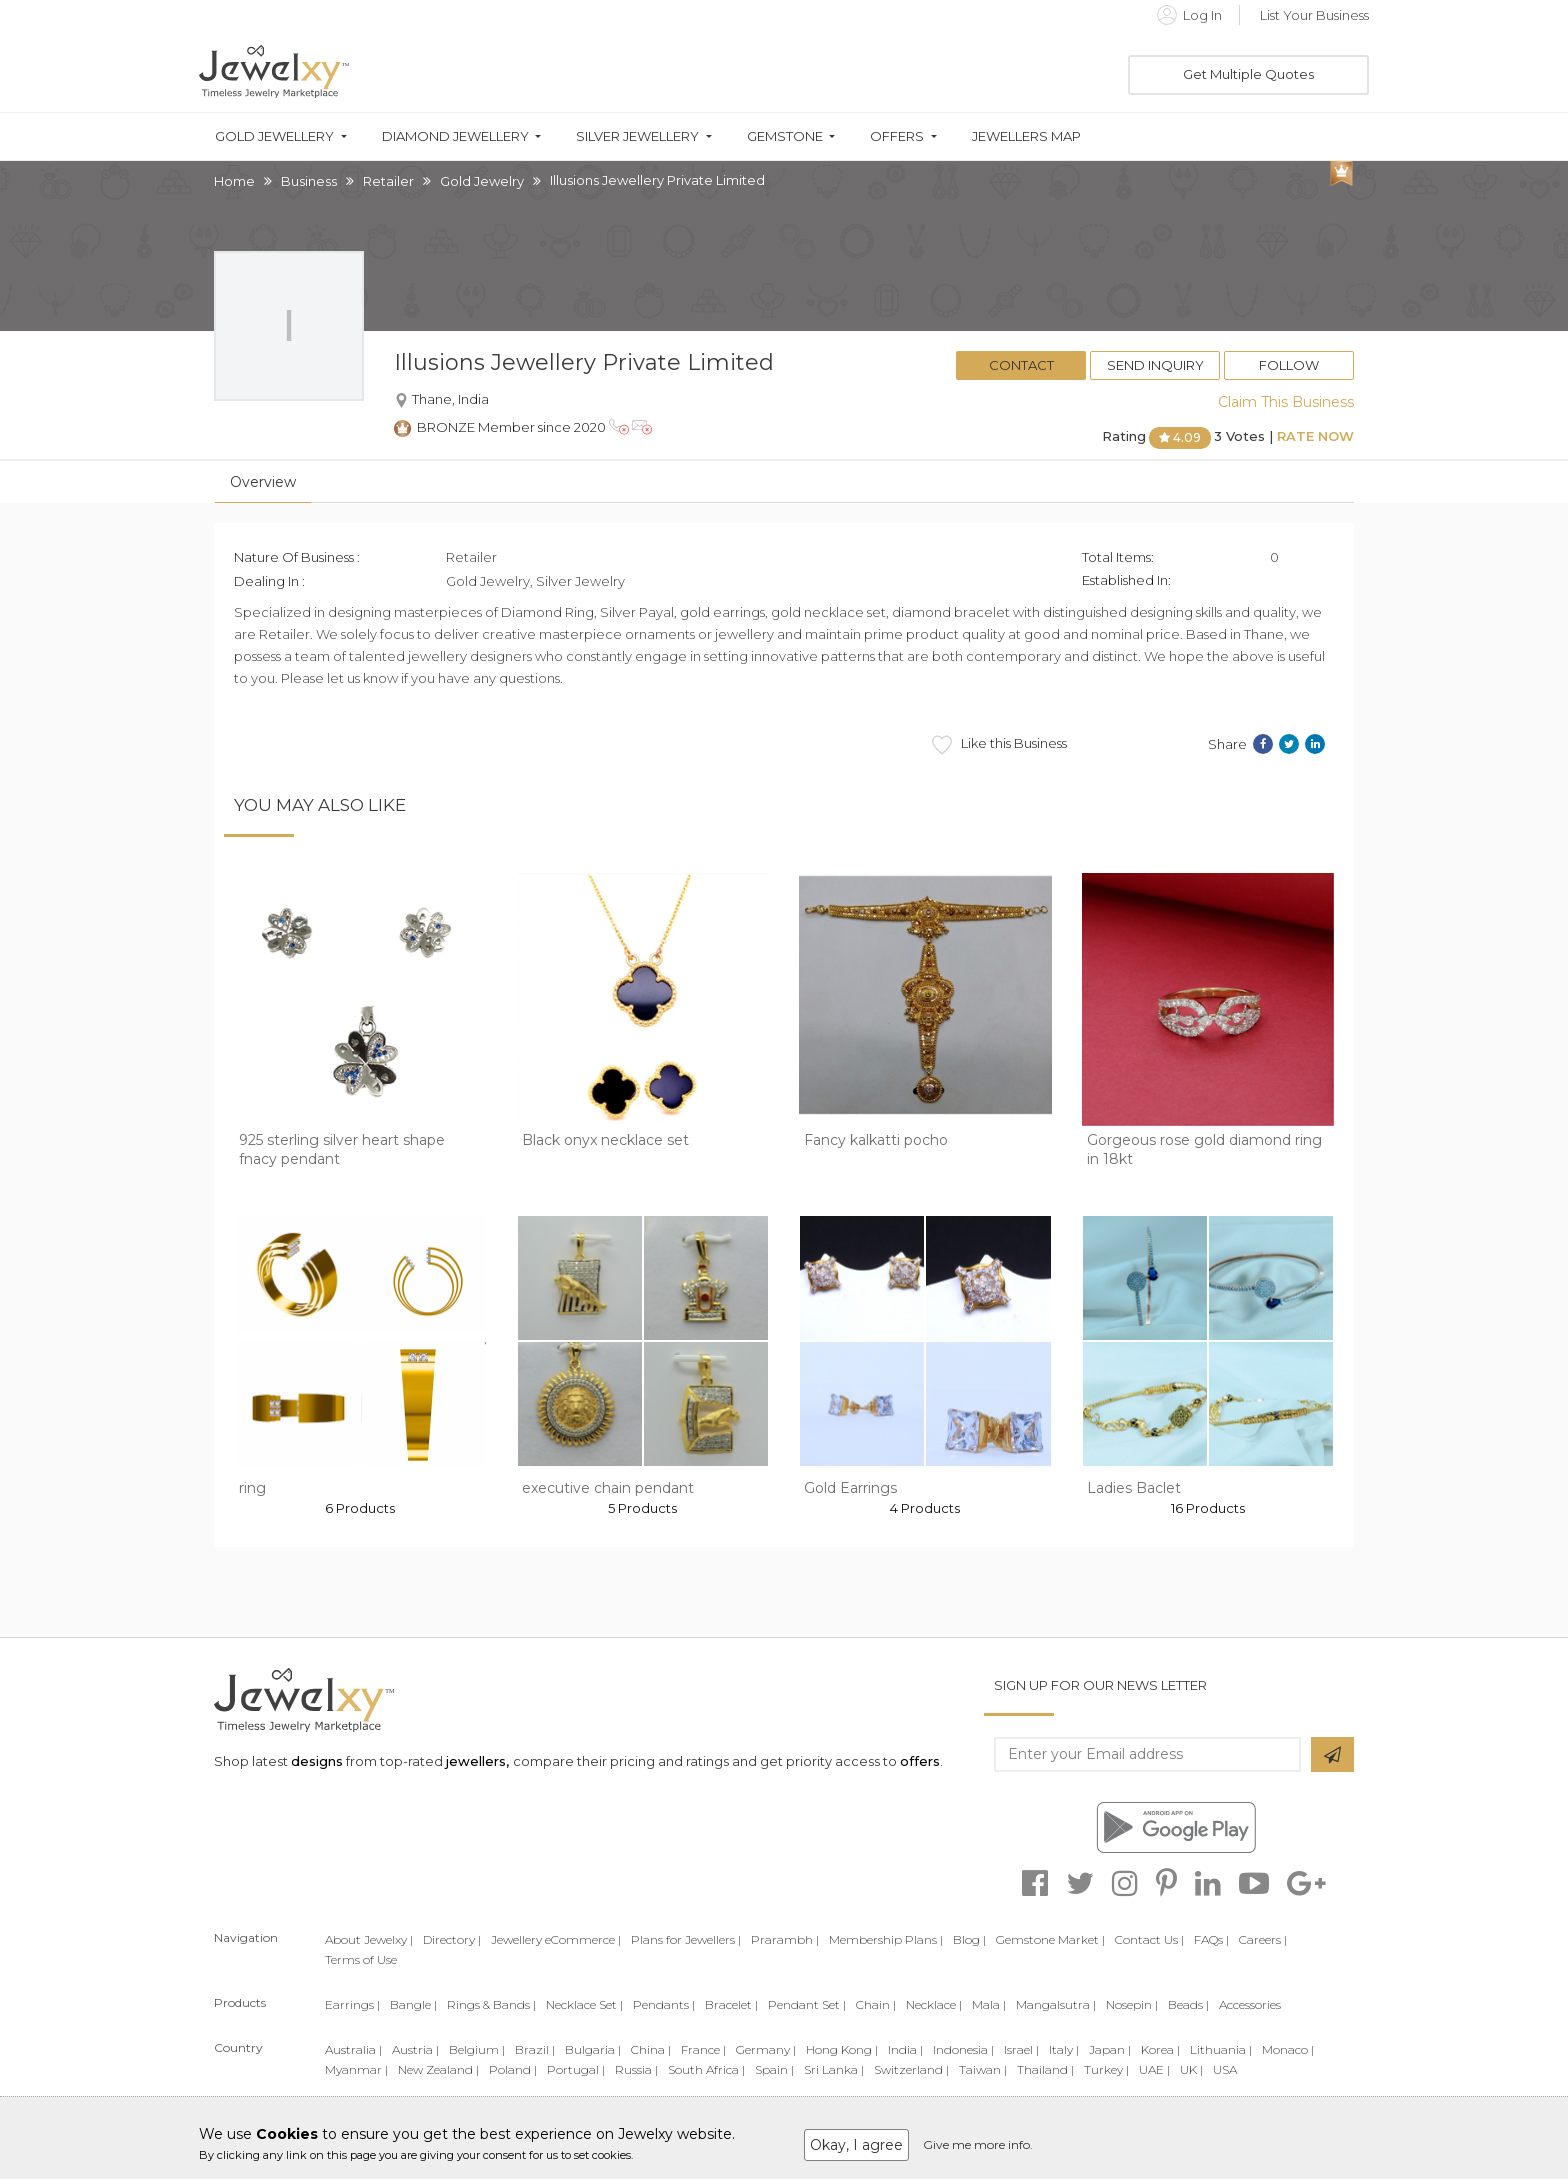 The image size is (1568, 2179). I want to click on Retailer, so click(388, 181).